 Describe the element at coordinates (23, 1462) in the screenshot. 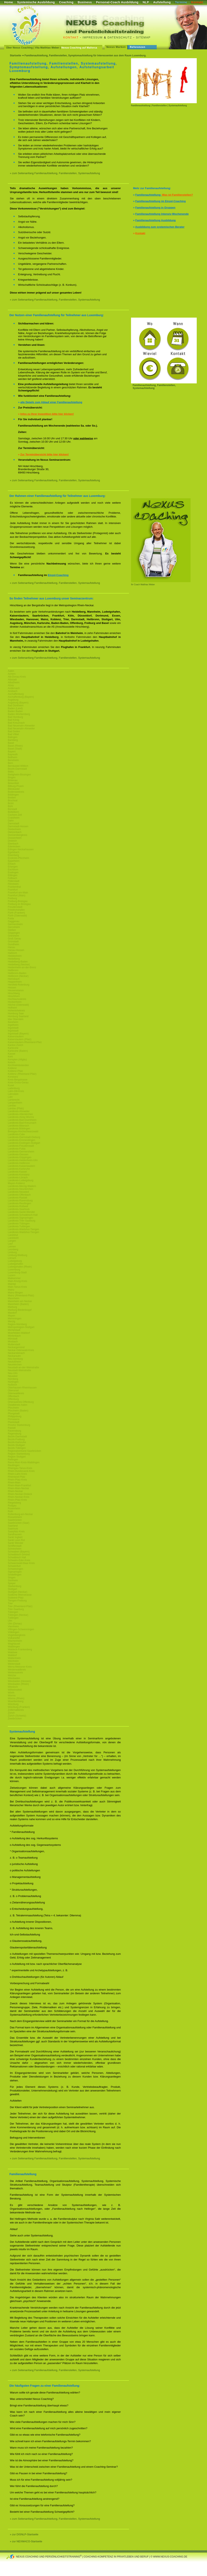

I see `Rems-Murr-Kreis-Waiblingen` at that location.